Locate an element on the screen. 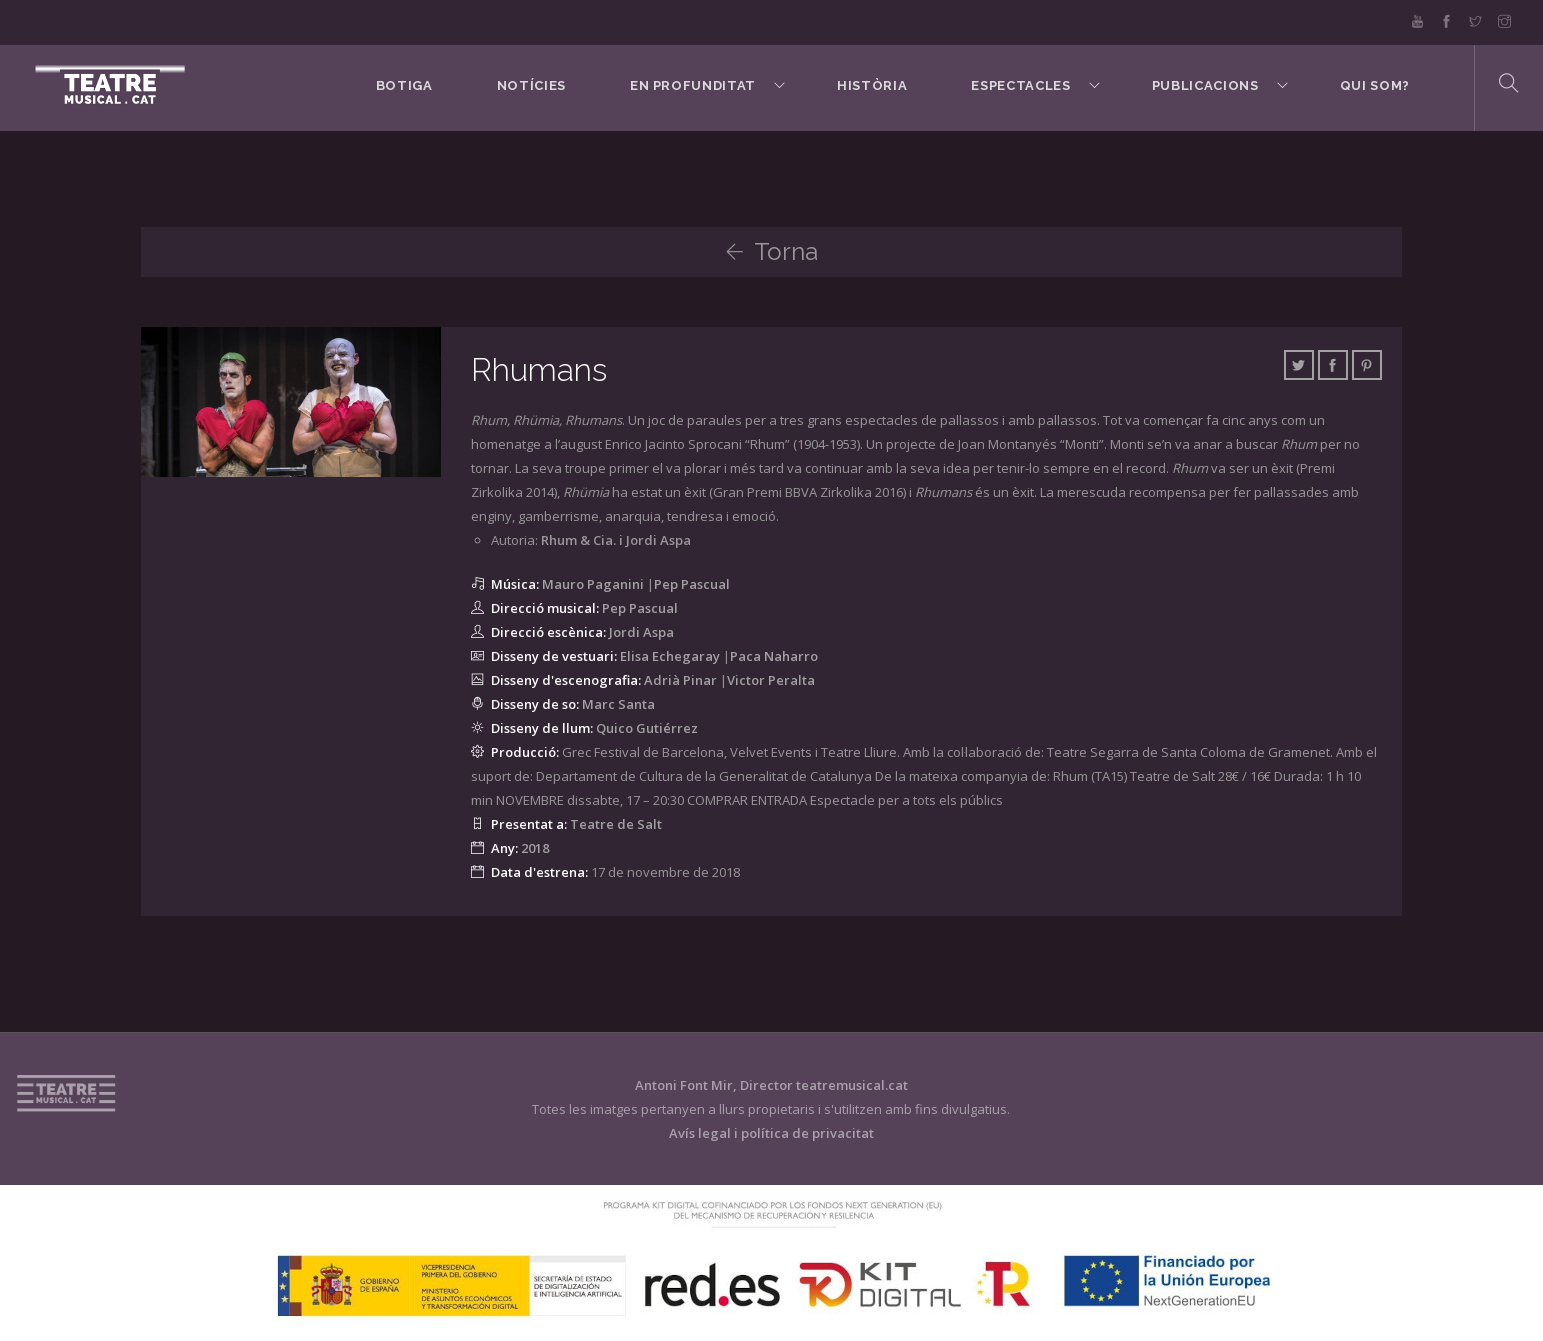 Image resolution: width=1543 pixels, height=1341 pixels. Quico Gutiérrez is located at coordinates (647, 728).